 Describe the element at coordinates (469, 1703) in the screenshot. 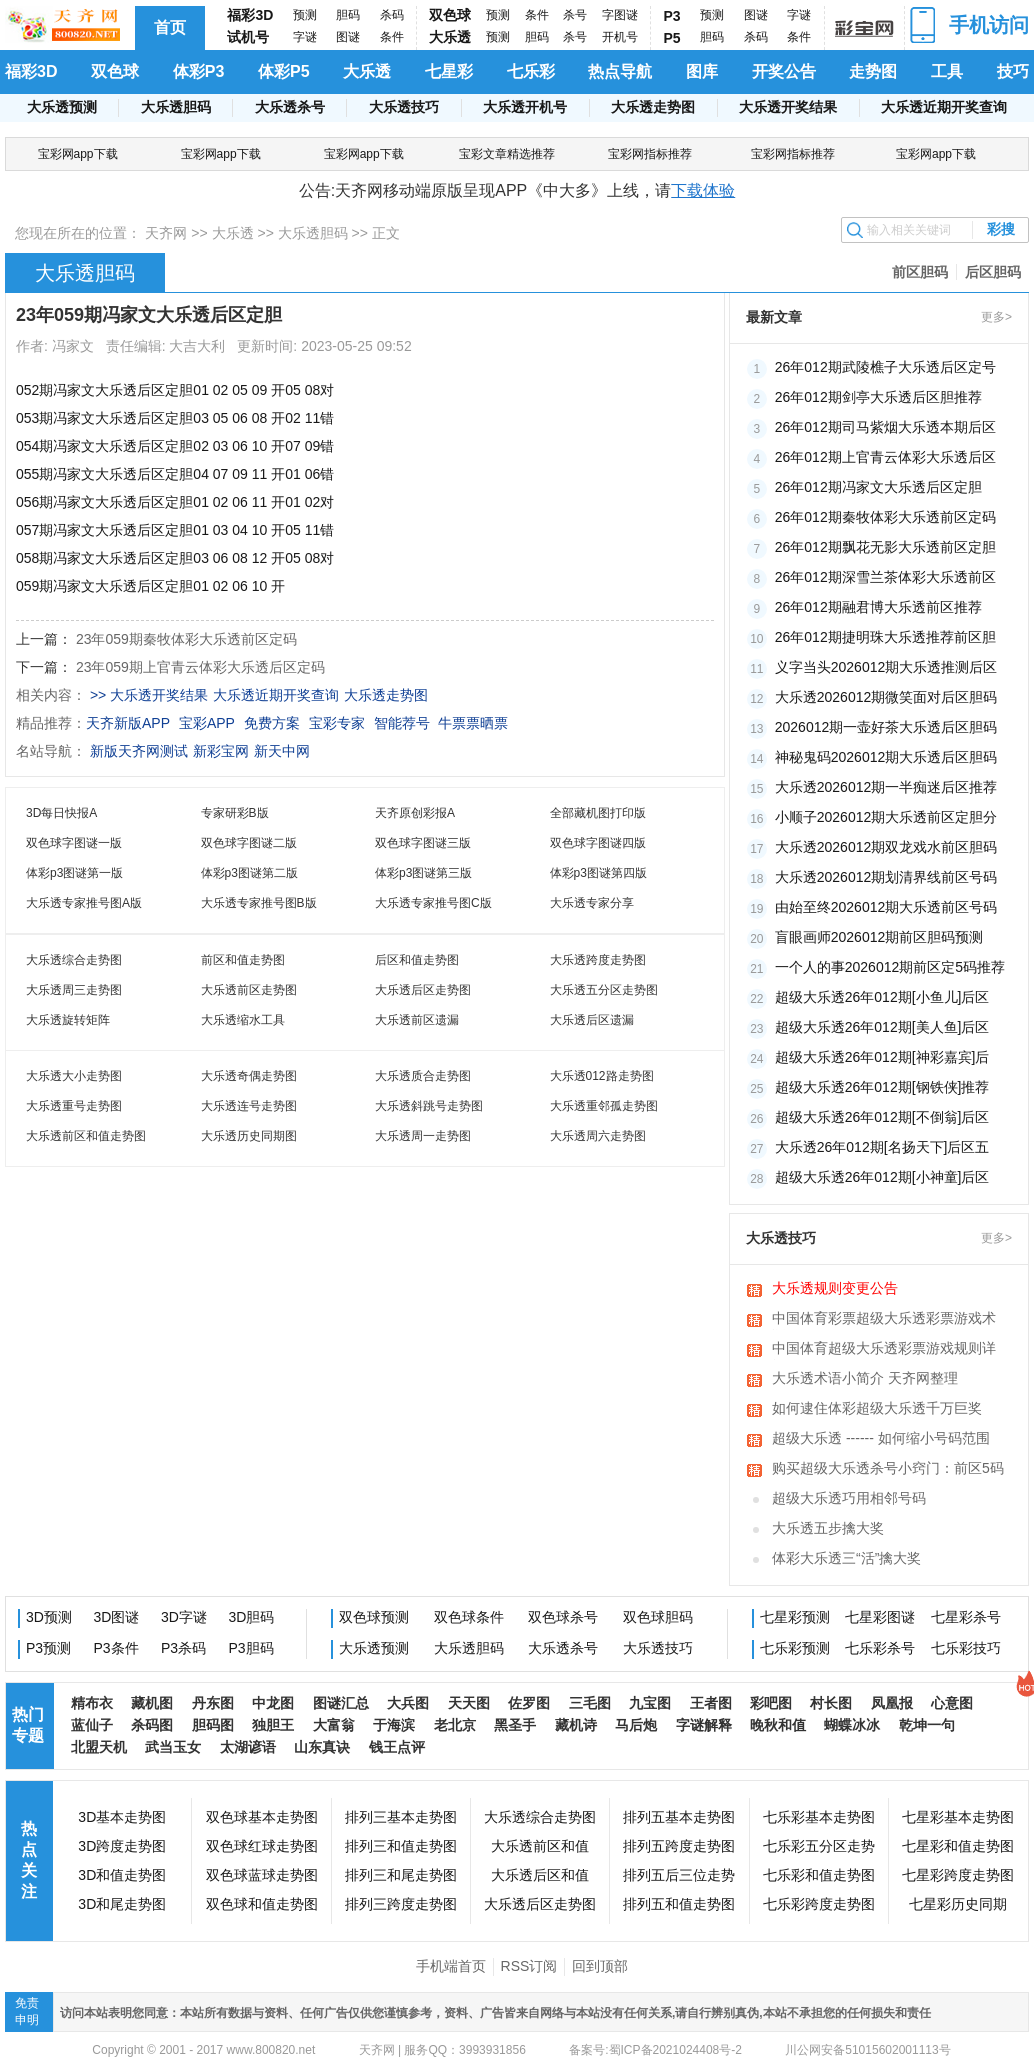

I see `天天图` at that location.